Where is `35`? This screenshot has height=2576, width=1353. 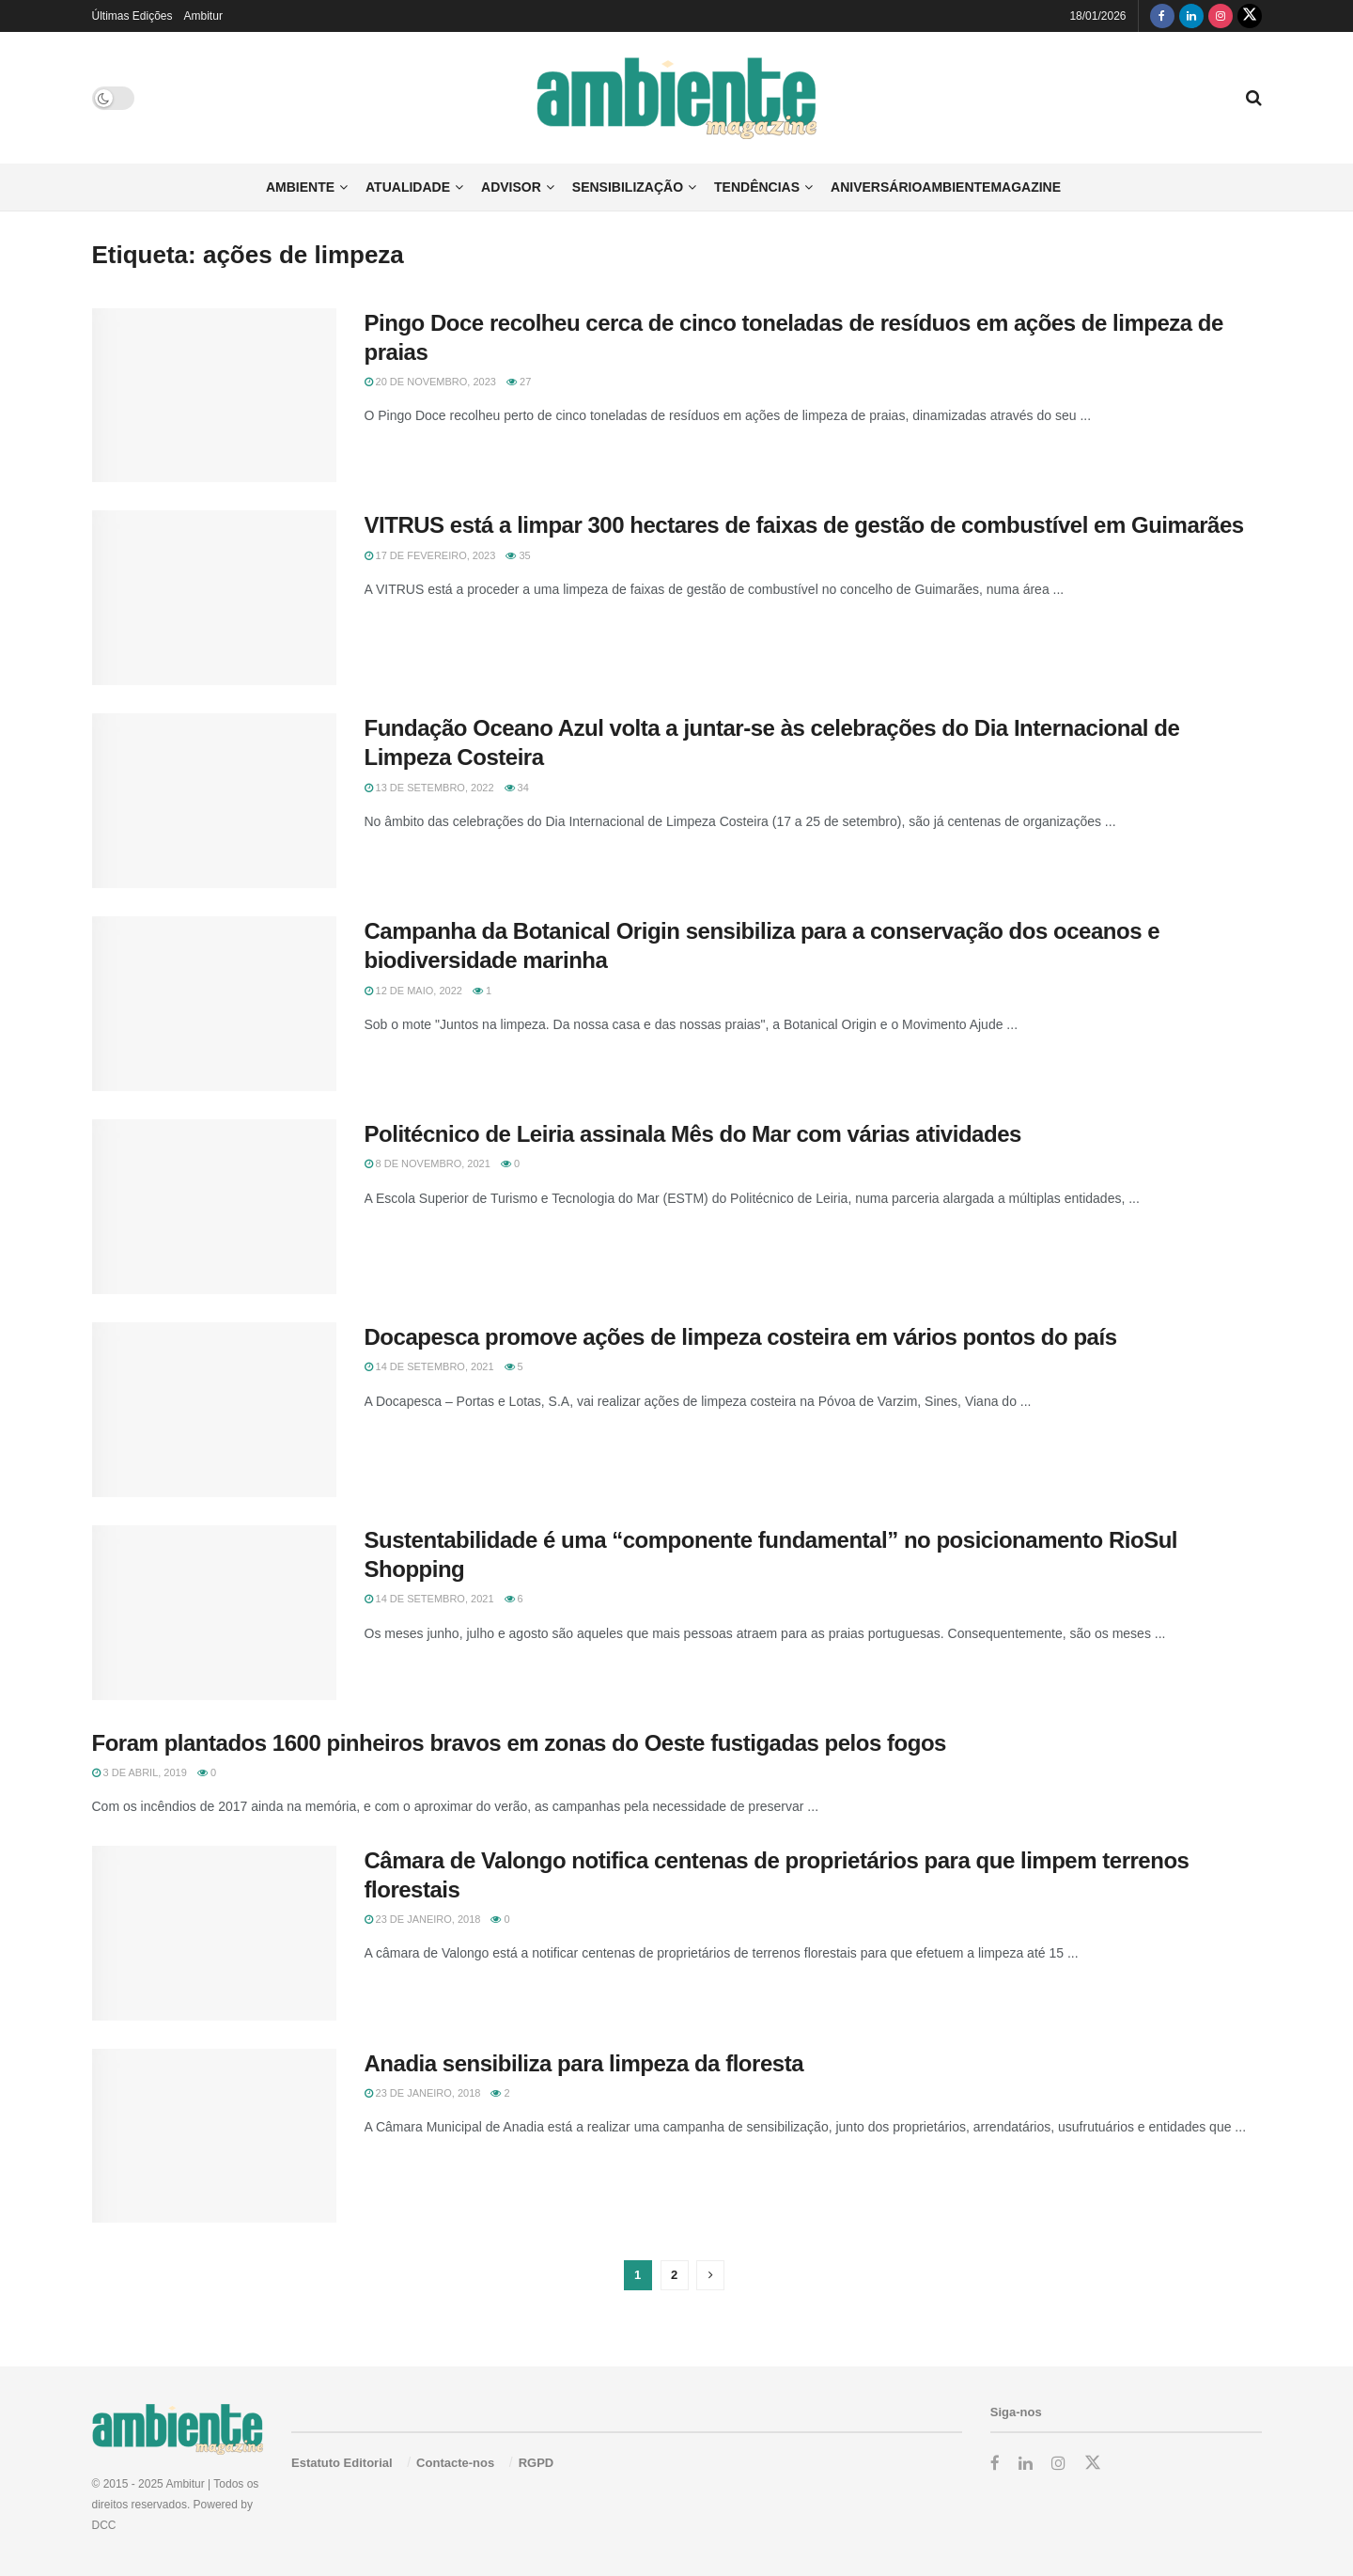 35 is located at coordinates (517, 555).